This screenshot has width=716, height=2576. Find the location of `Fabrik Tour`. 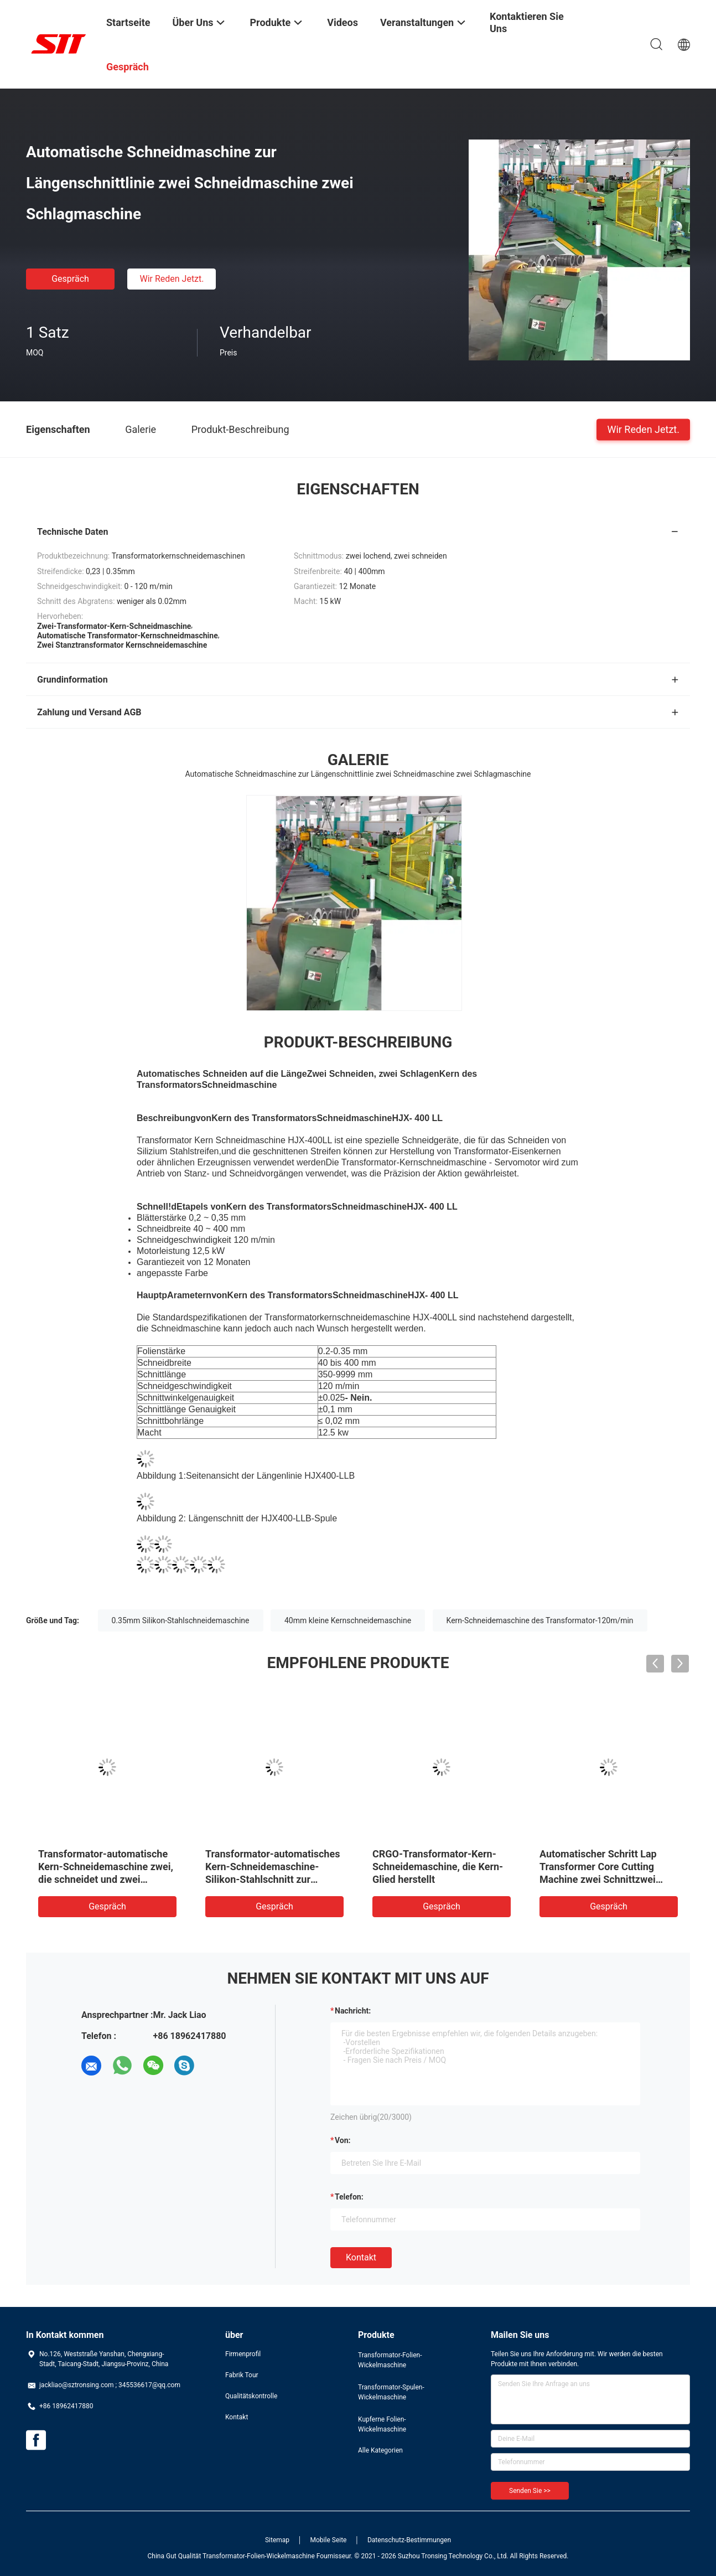

Fabrik Tour is located at coordinates (241, 2375).